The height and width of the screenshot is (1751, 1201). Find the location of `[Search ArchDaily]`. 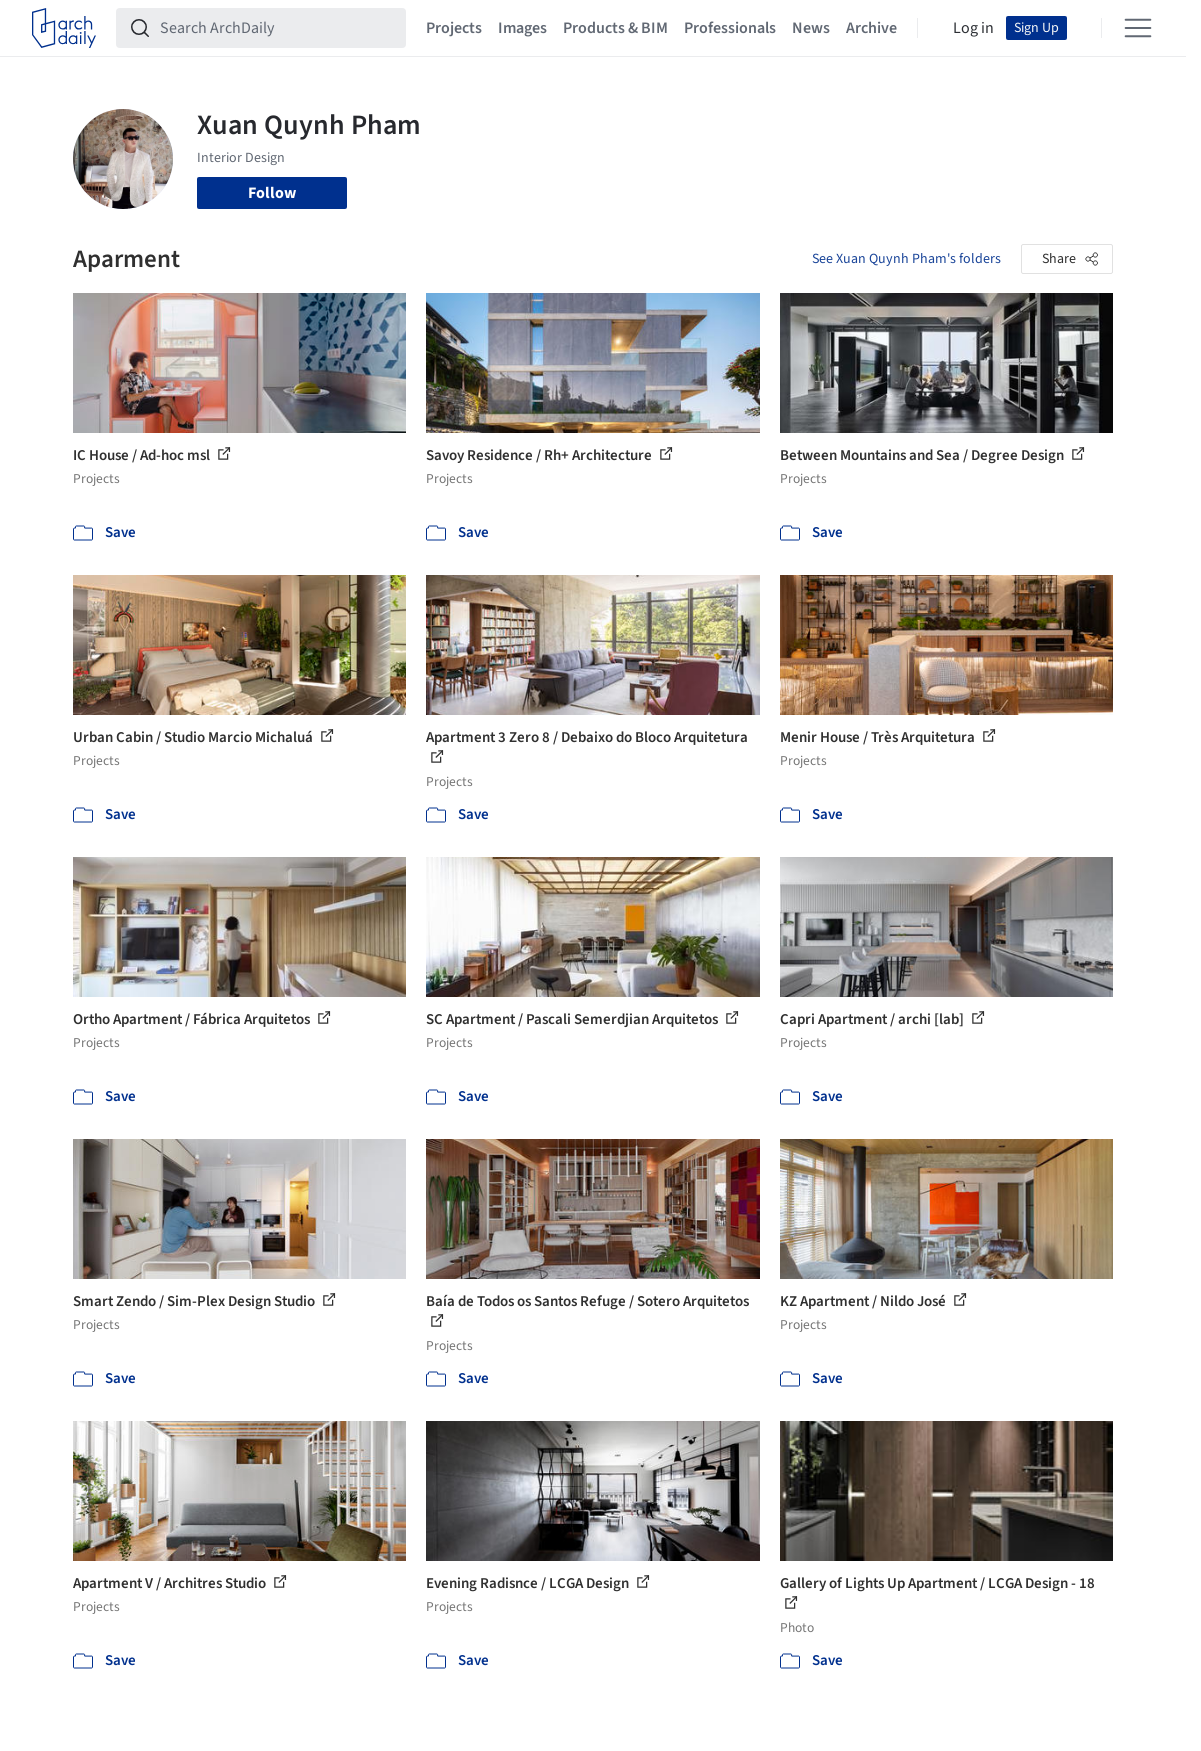

[Search ArchDaily] is located at coordinates (277, 28).